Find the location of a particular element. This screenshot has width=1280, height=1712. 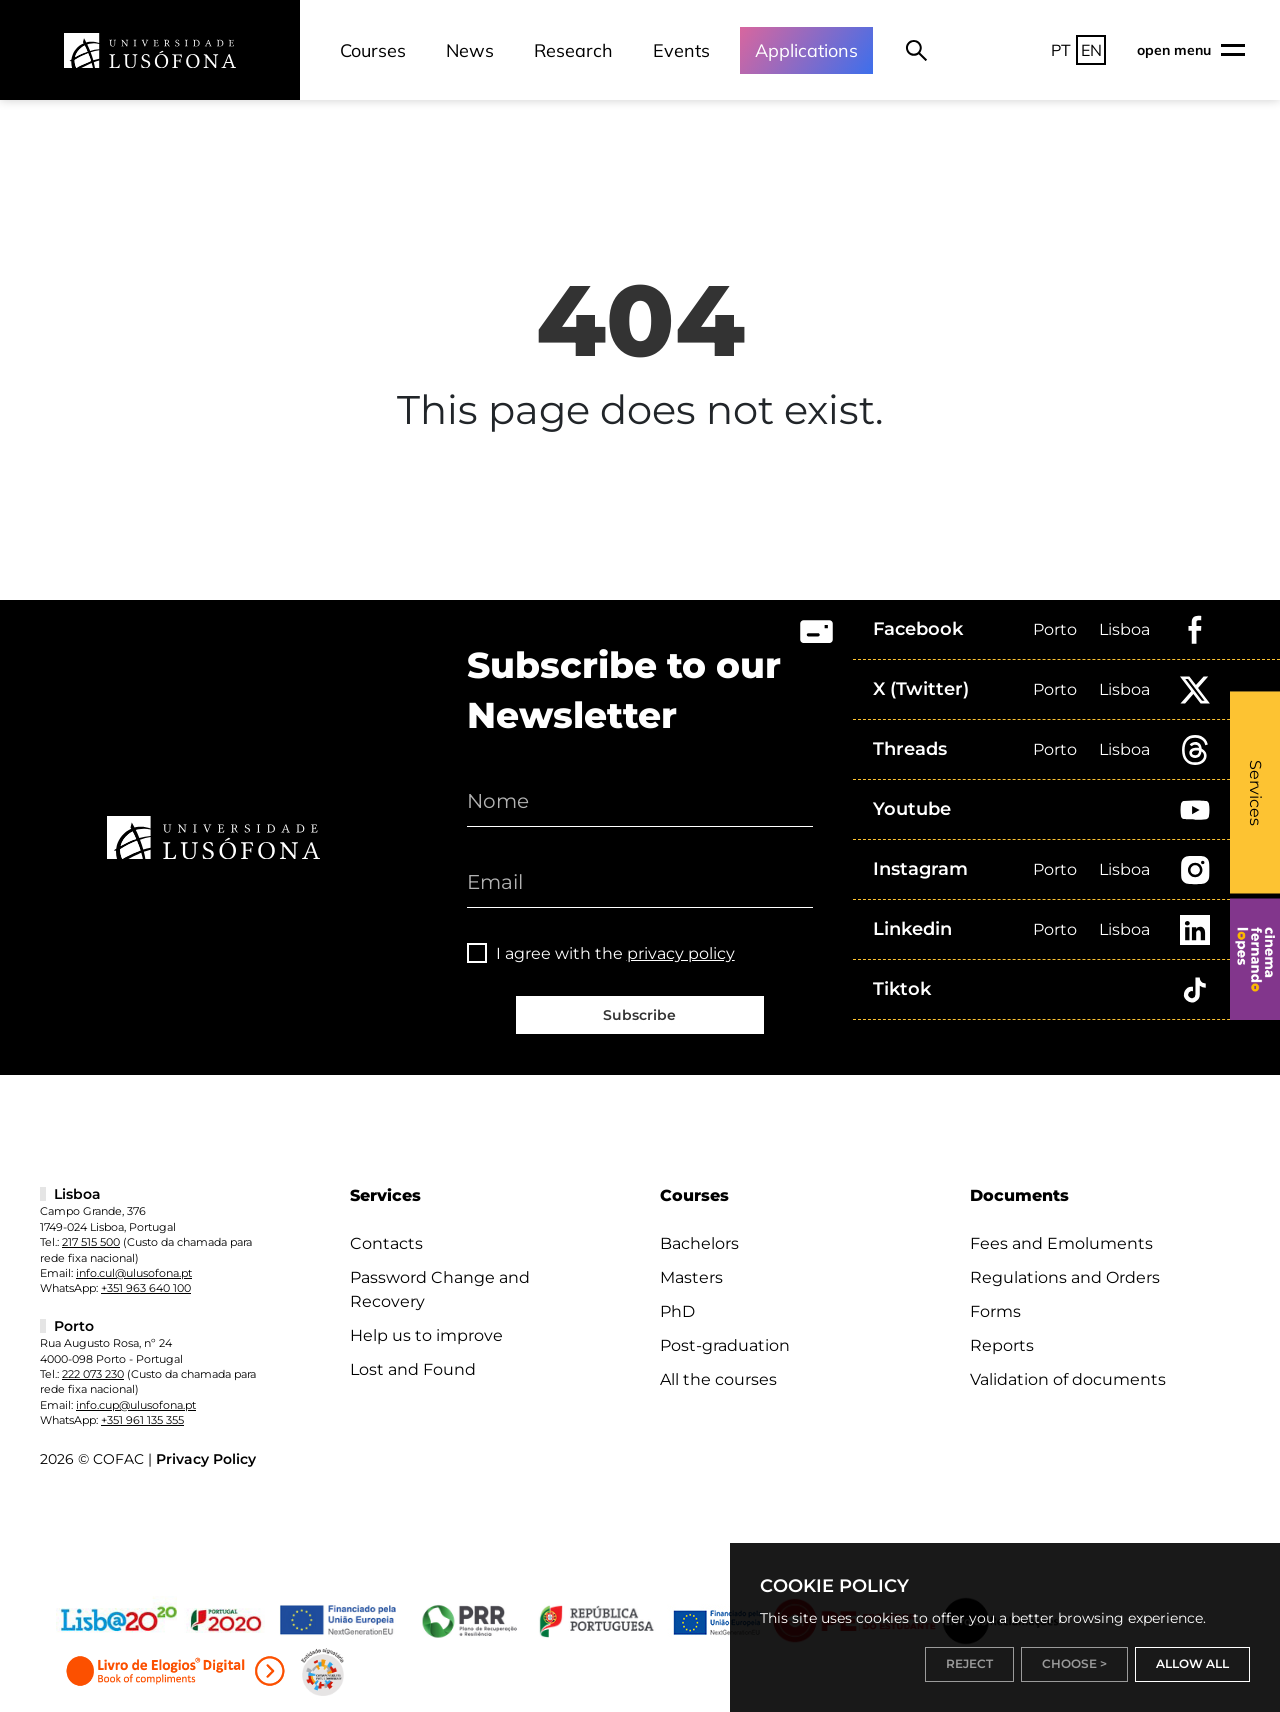

PhD is located at coordinates (677, 1311).